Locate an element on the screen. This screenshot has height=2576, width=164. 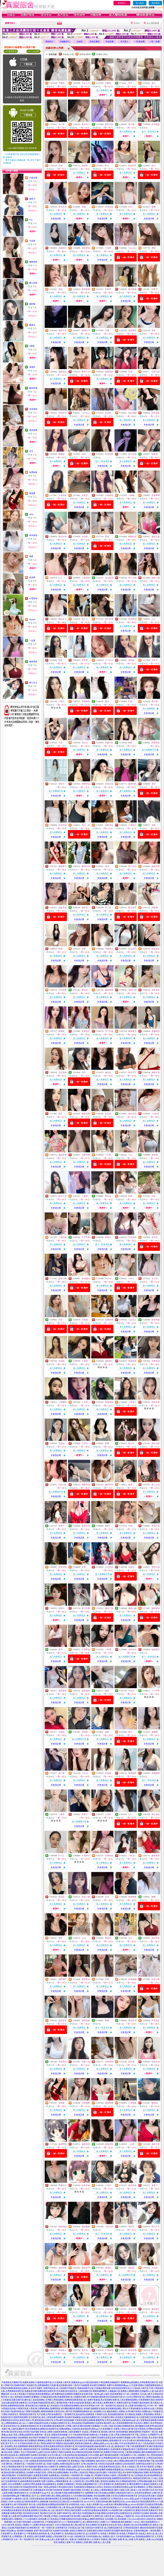
我有點緊 is located at coordinates (86, 289).